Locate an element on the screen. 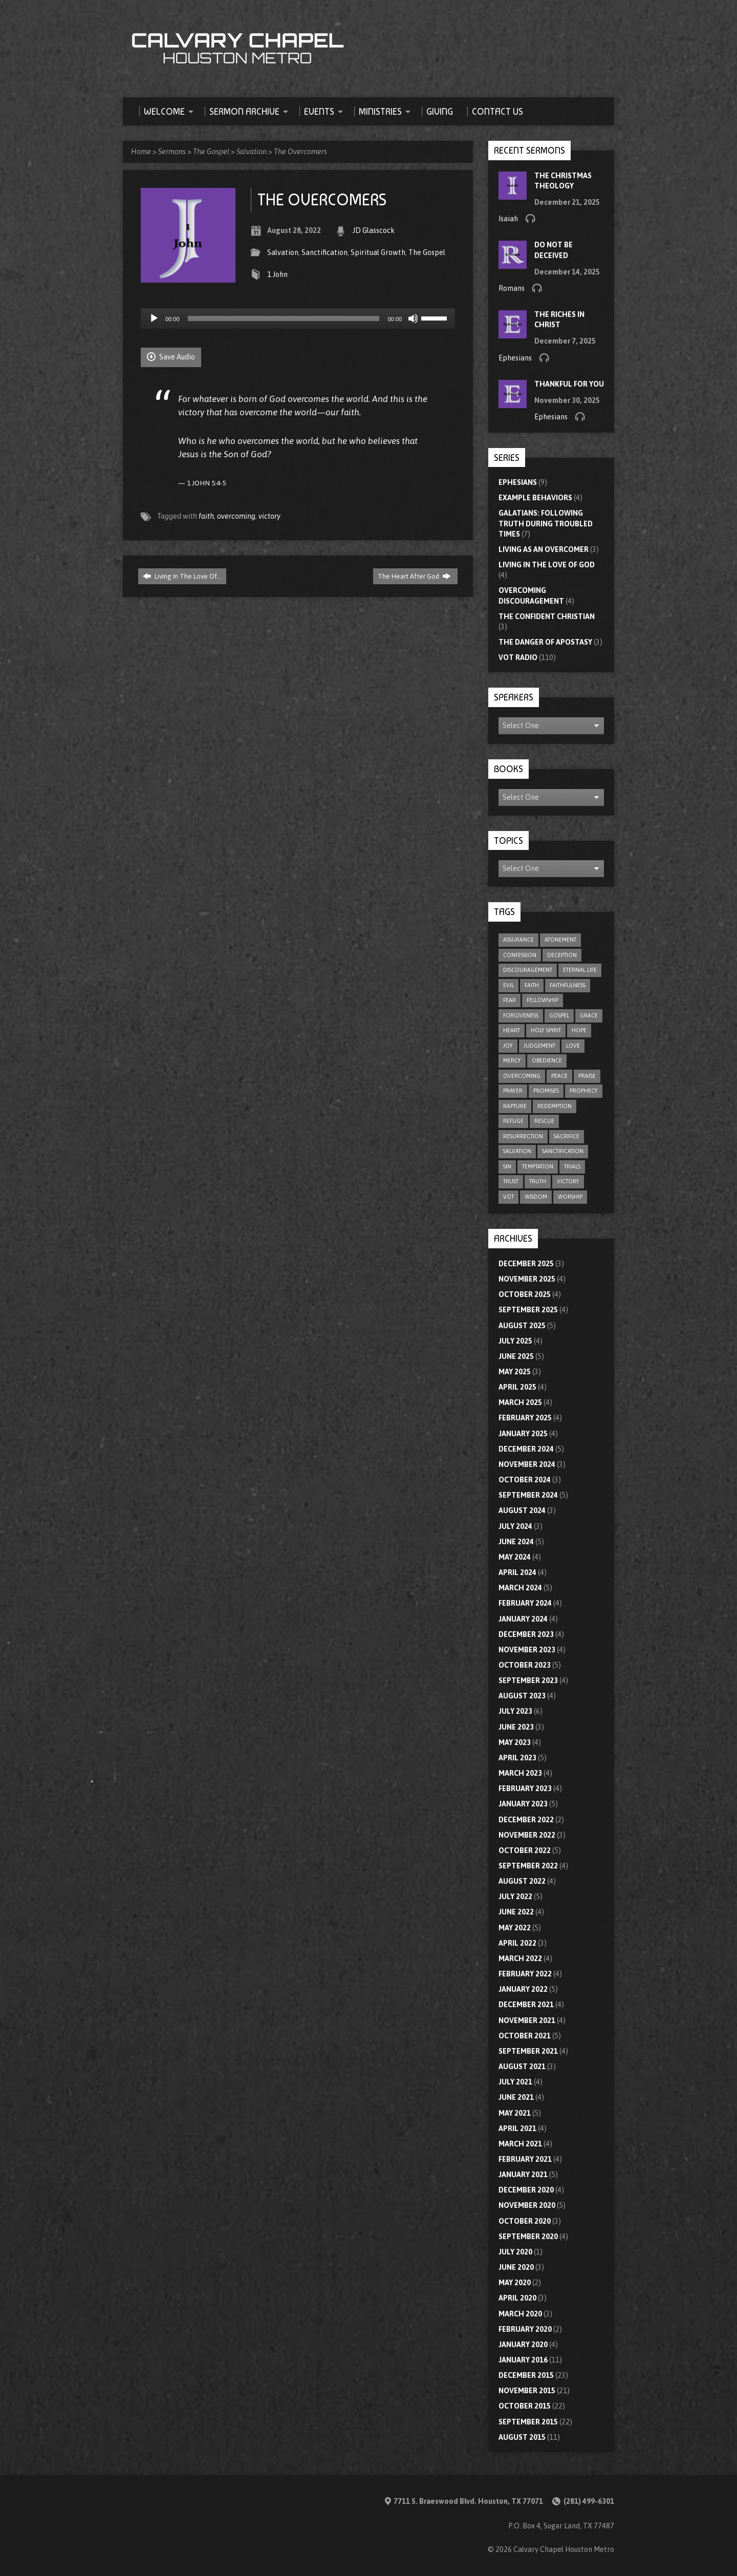  victory [victory (6 items)] is located at coordinates (568, 1181).